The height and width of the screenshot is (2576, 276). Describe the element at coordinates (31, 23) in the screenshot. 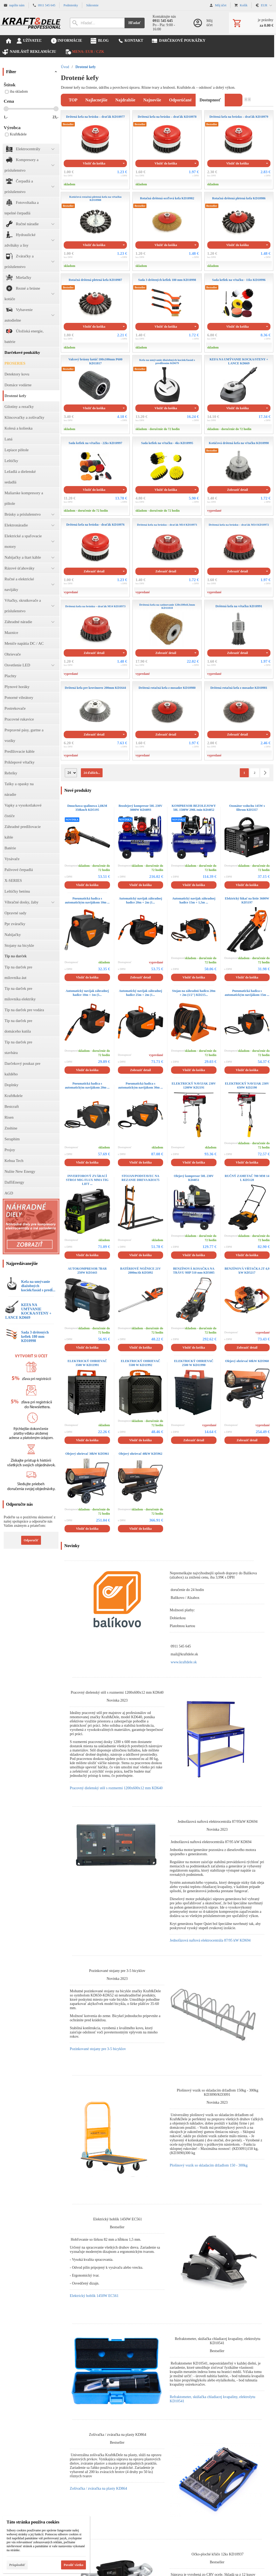

I see `[Úvod]` at that location.